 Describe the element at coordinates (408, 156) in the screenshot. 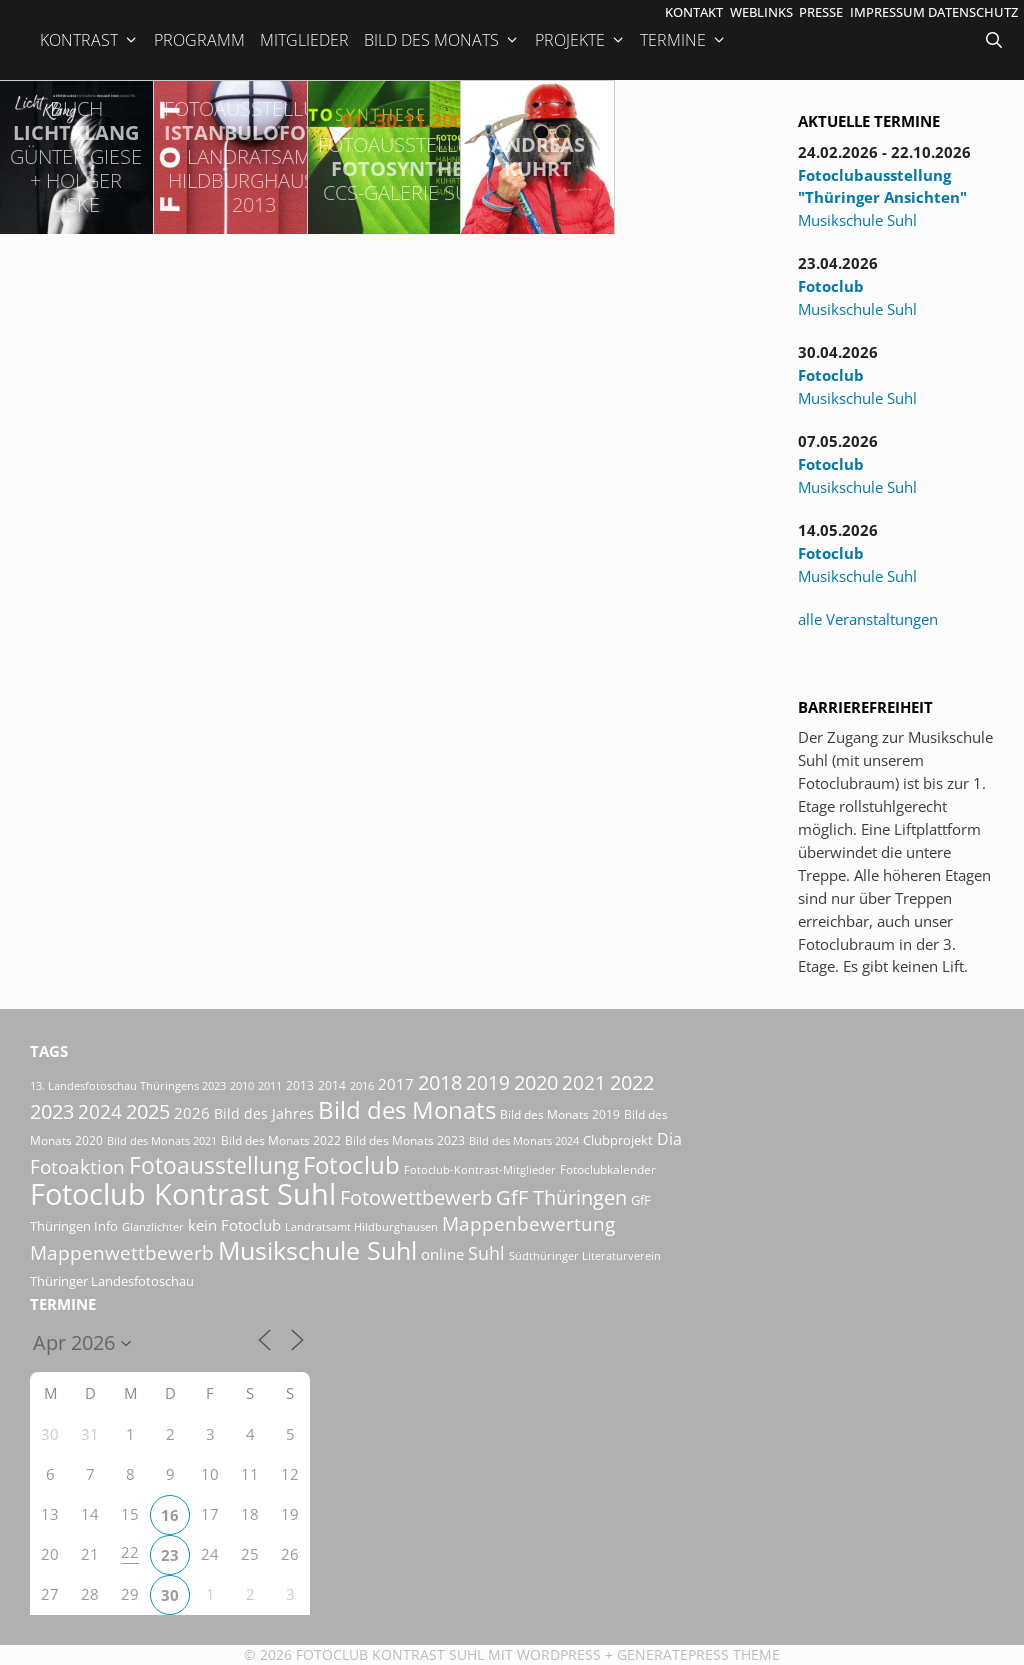

I see `FotoSynthese` at that location.